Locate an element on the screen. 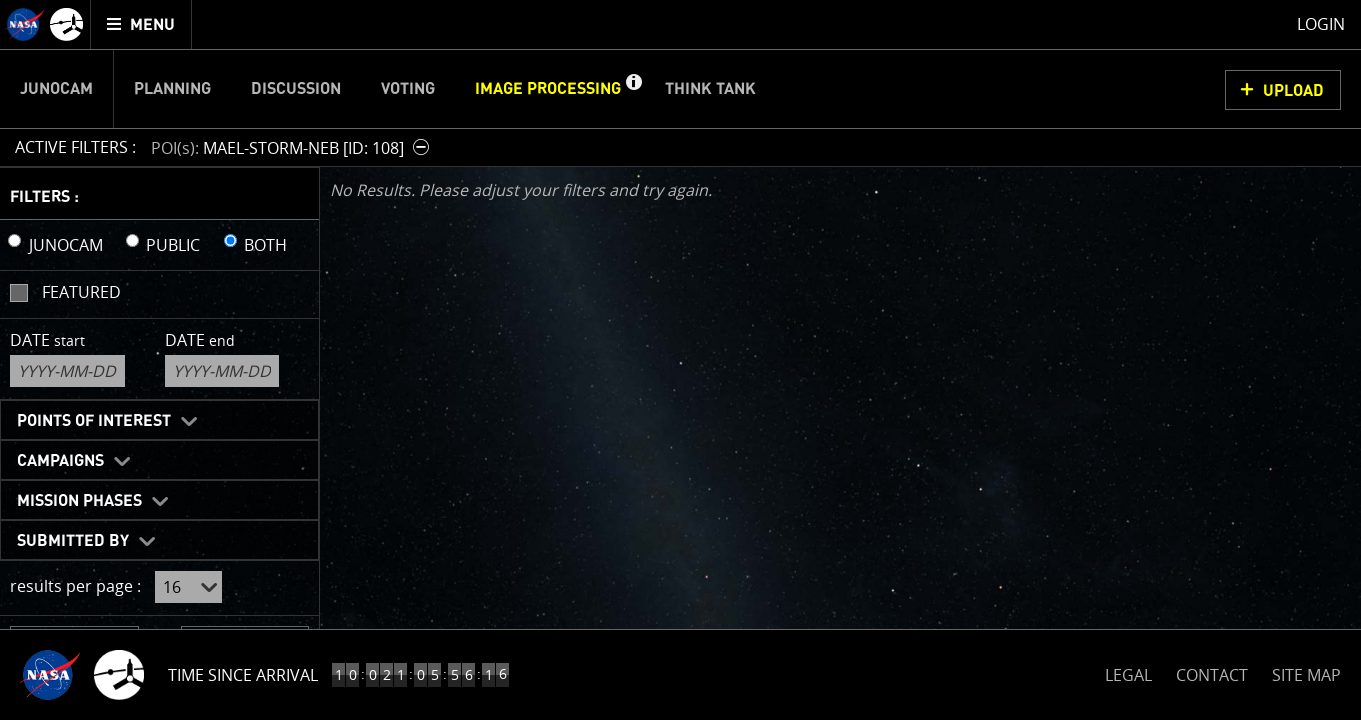 The image size is (1361, 720). UPLOAD [button] is located at coordinates (1293, 91).